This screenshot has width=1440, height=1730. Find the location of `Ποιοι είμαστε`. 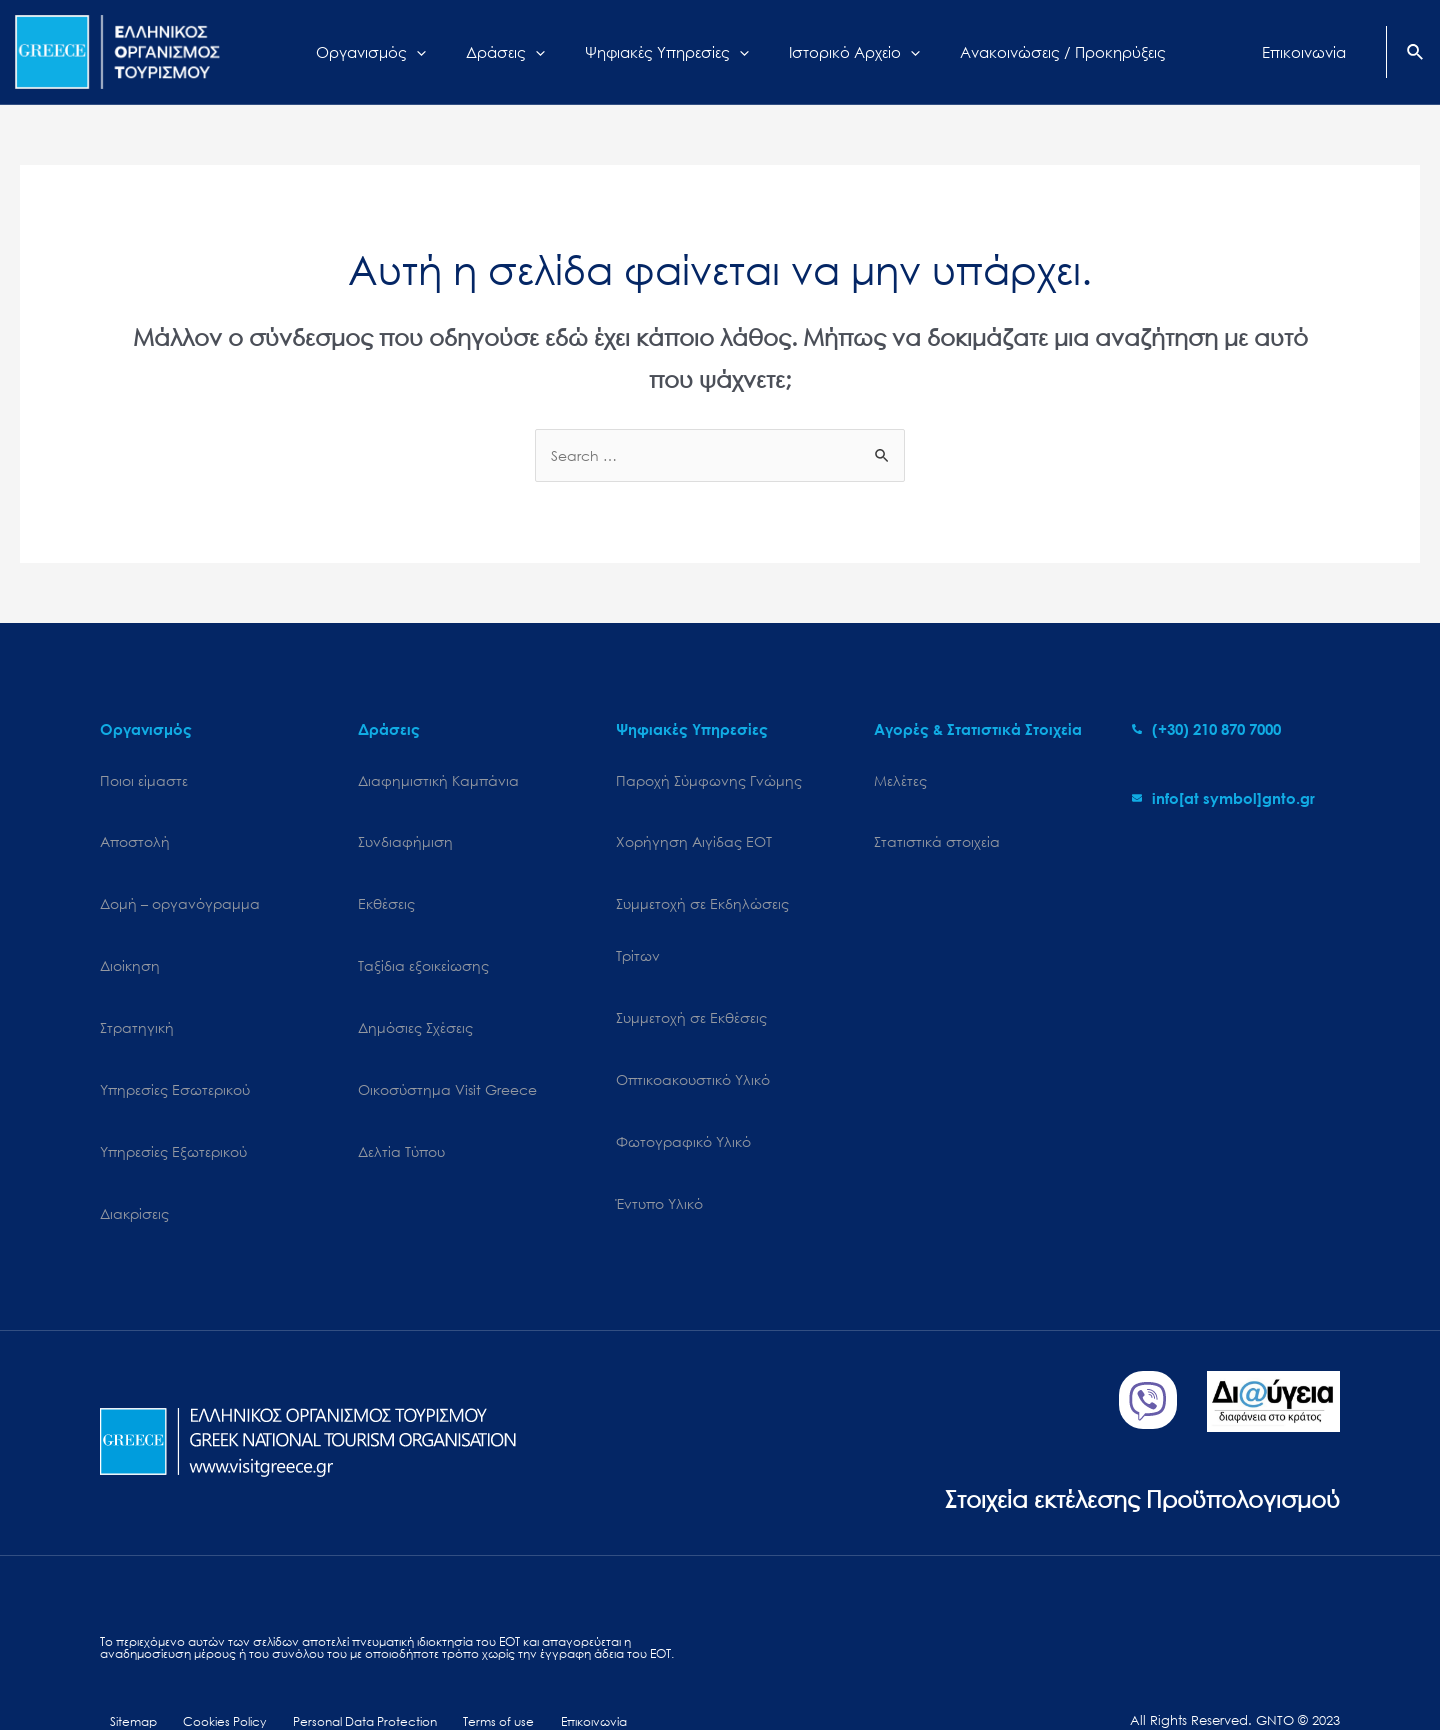

Ποιοι είμαστε is located at coordinates (144, 781).